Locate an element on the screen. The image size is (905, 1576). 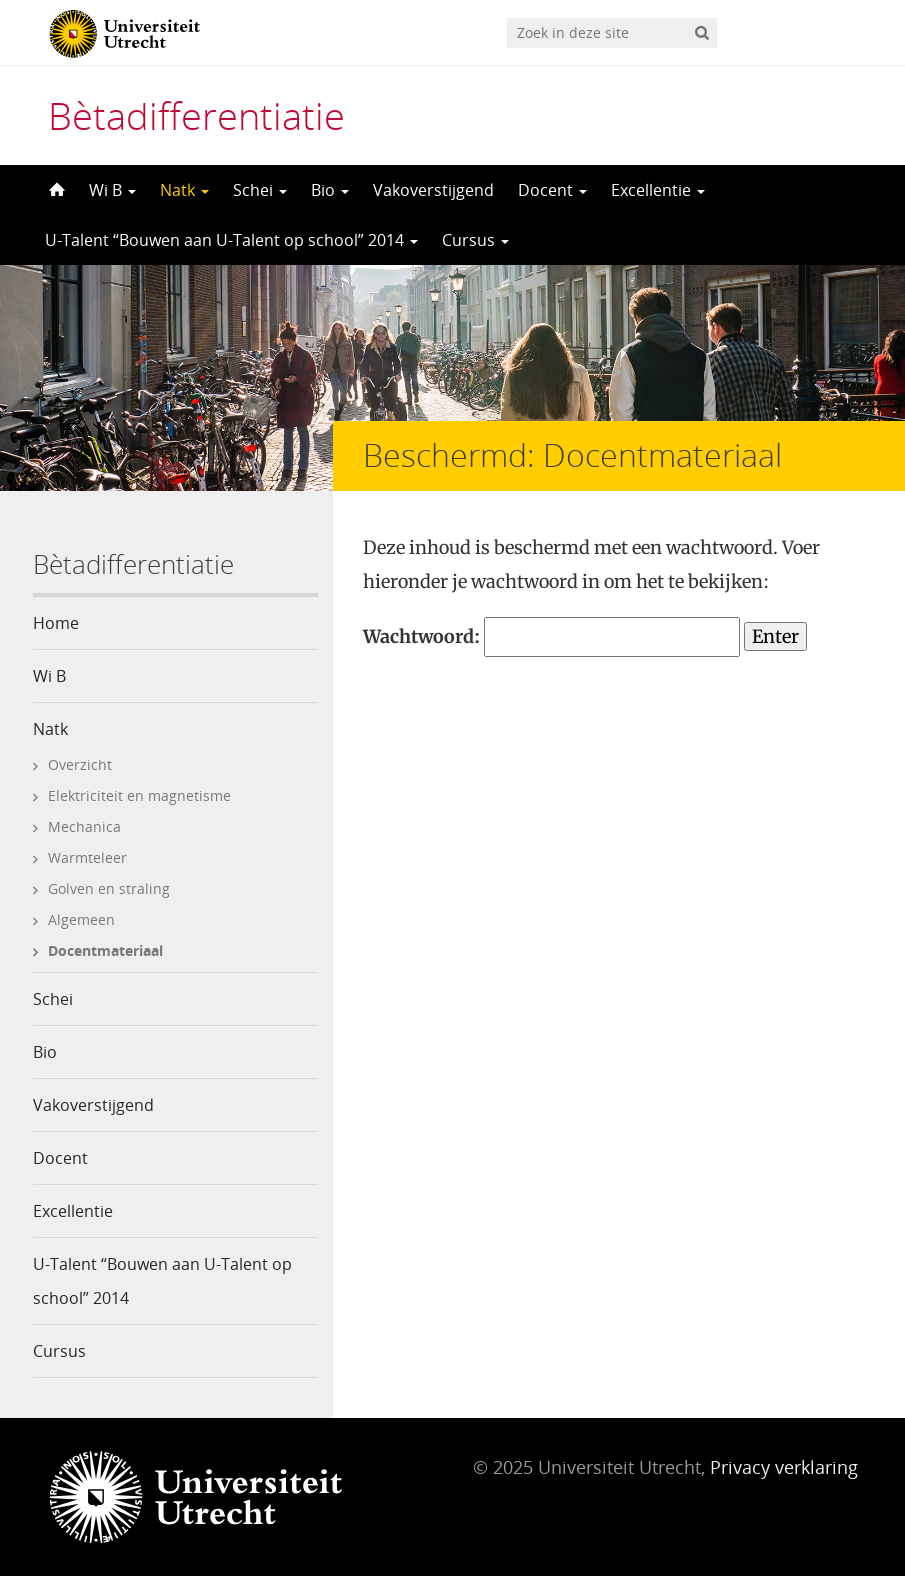
Golven en straling is located at coordinates (109, 888).